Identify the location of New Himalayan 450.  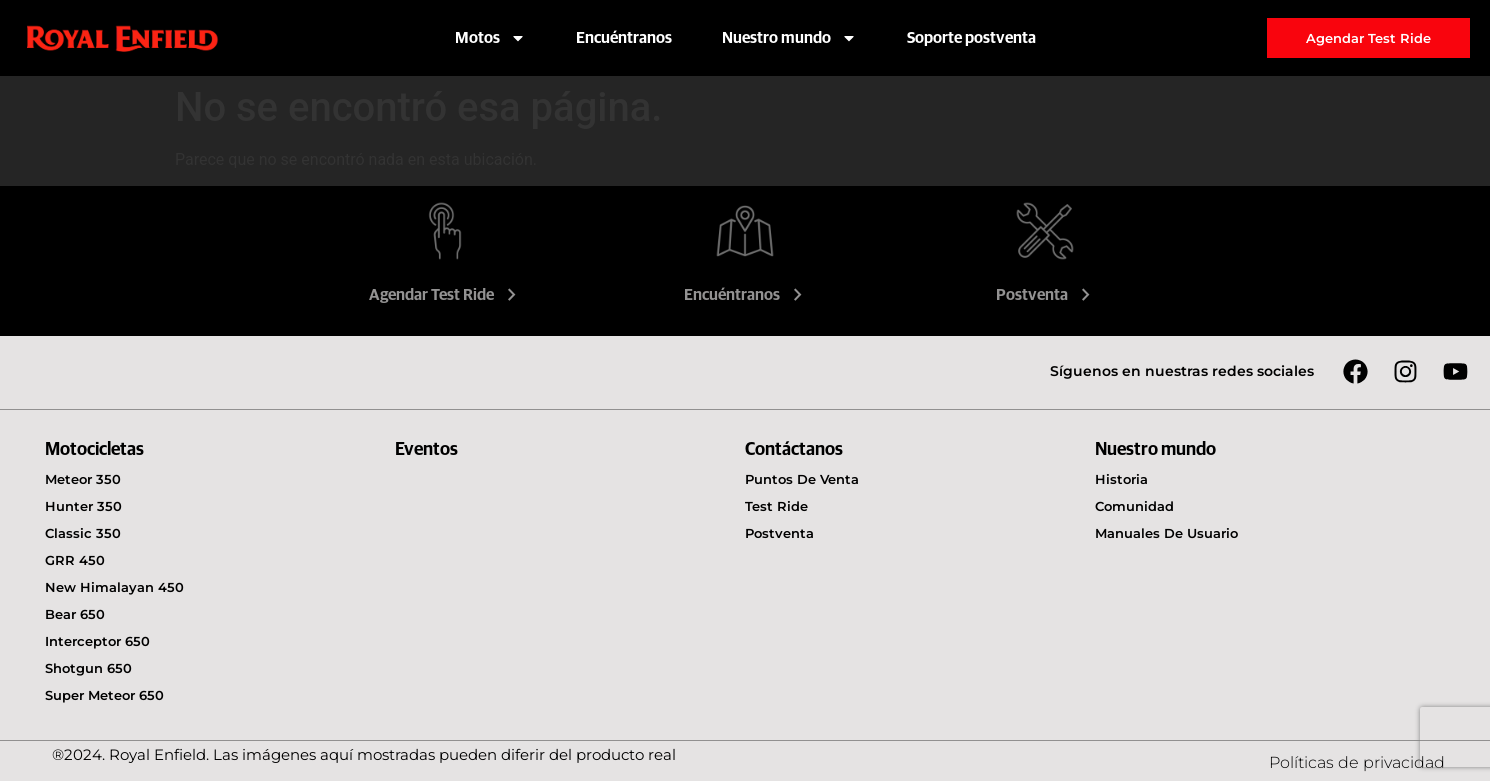
(114, 587).